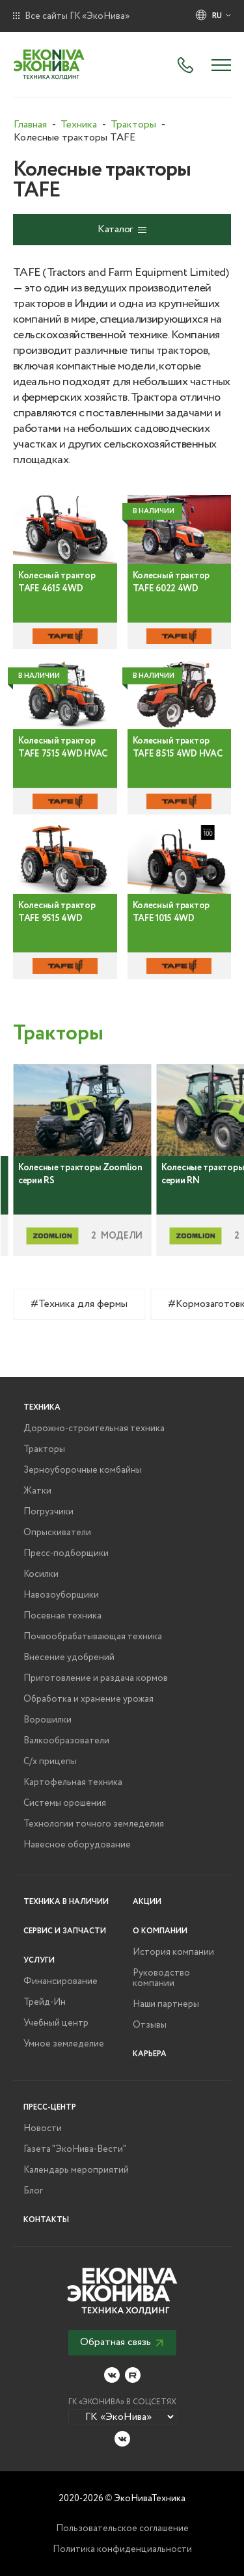 This screenshot has width=244, height=2576. Describe the element at coordinates (74, 2149) in the screenshot. I see `Газета "ЭкоНива-Вести"` at that location.